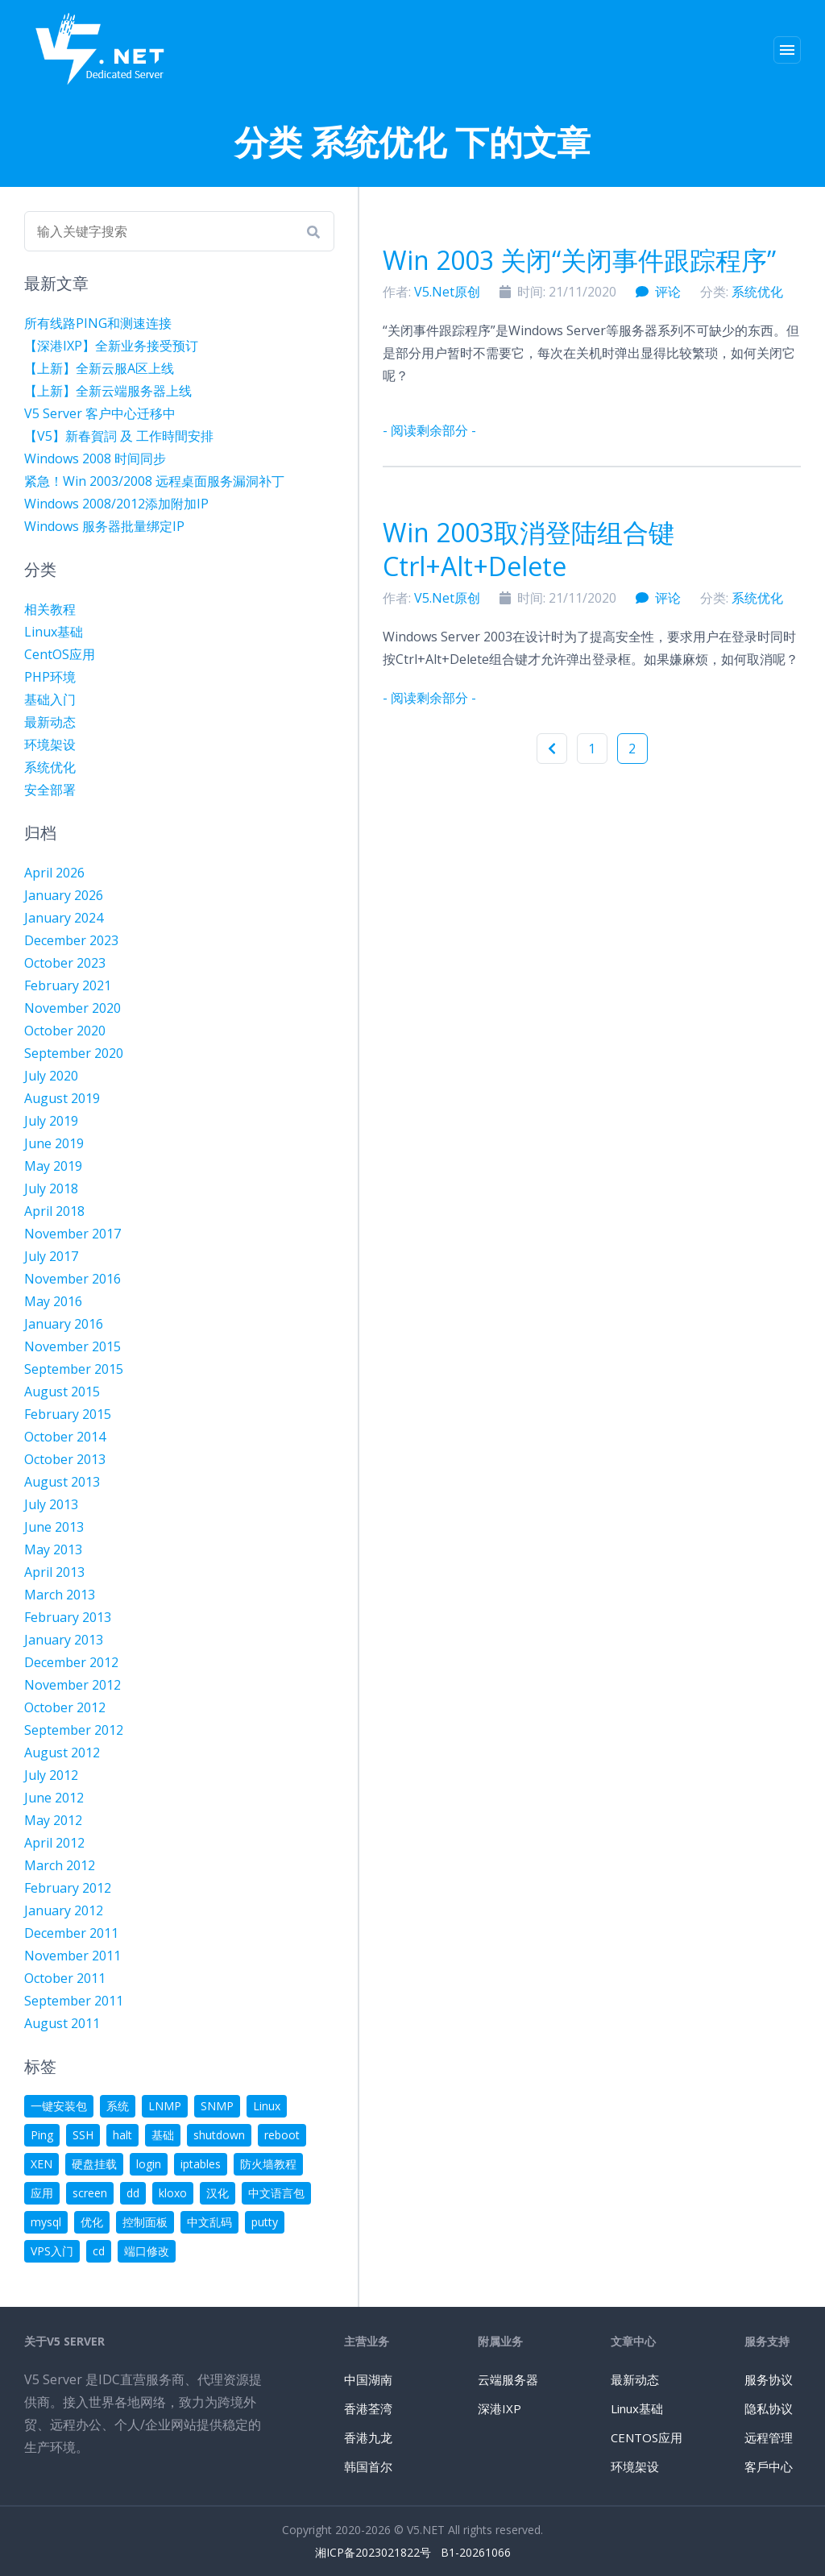 This screenshot has width=825, height=2576. What do you see at coordinates (217, 2193) in the screenshot?
I see `汉化` at bounding box center [217, 2193].